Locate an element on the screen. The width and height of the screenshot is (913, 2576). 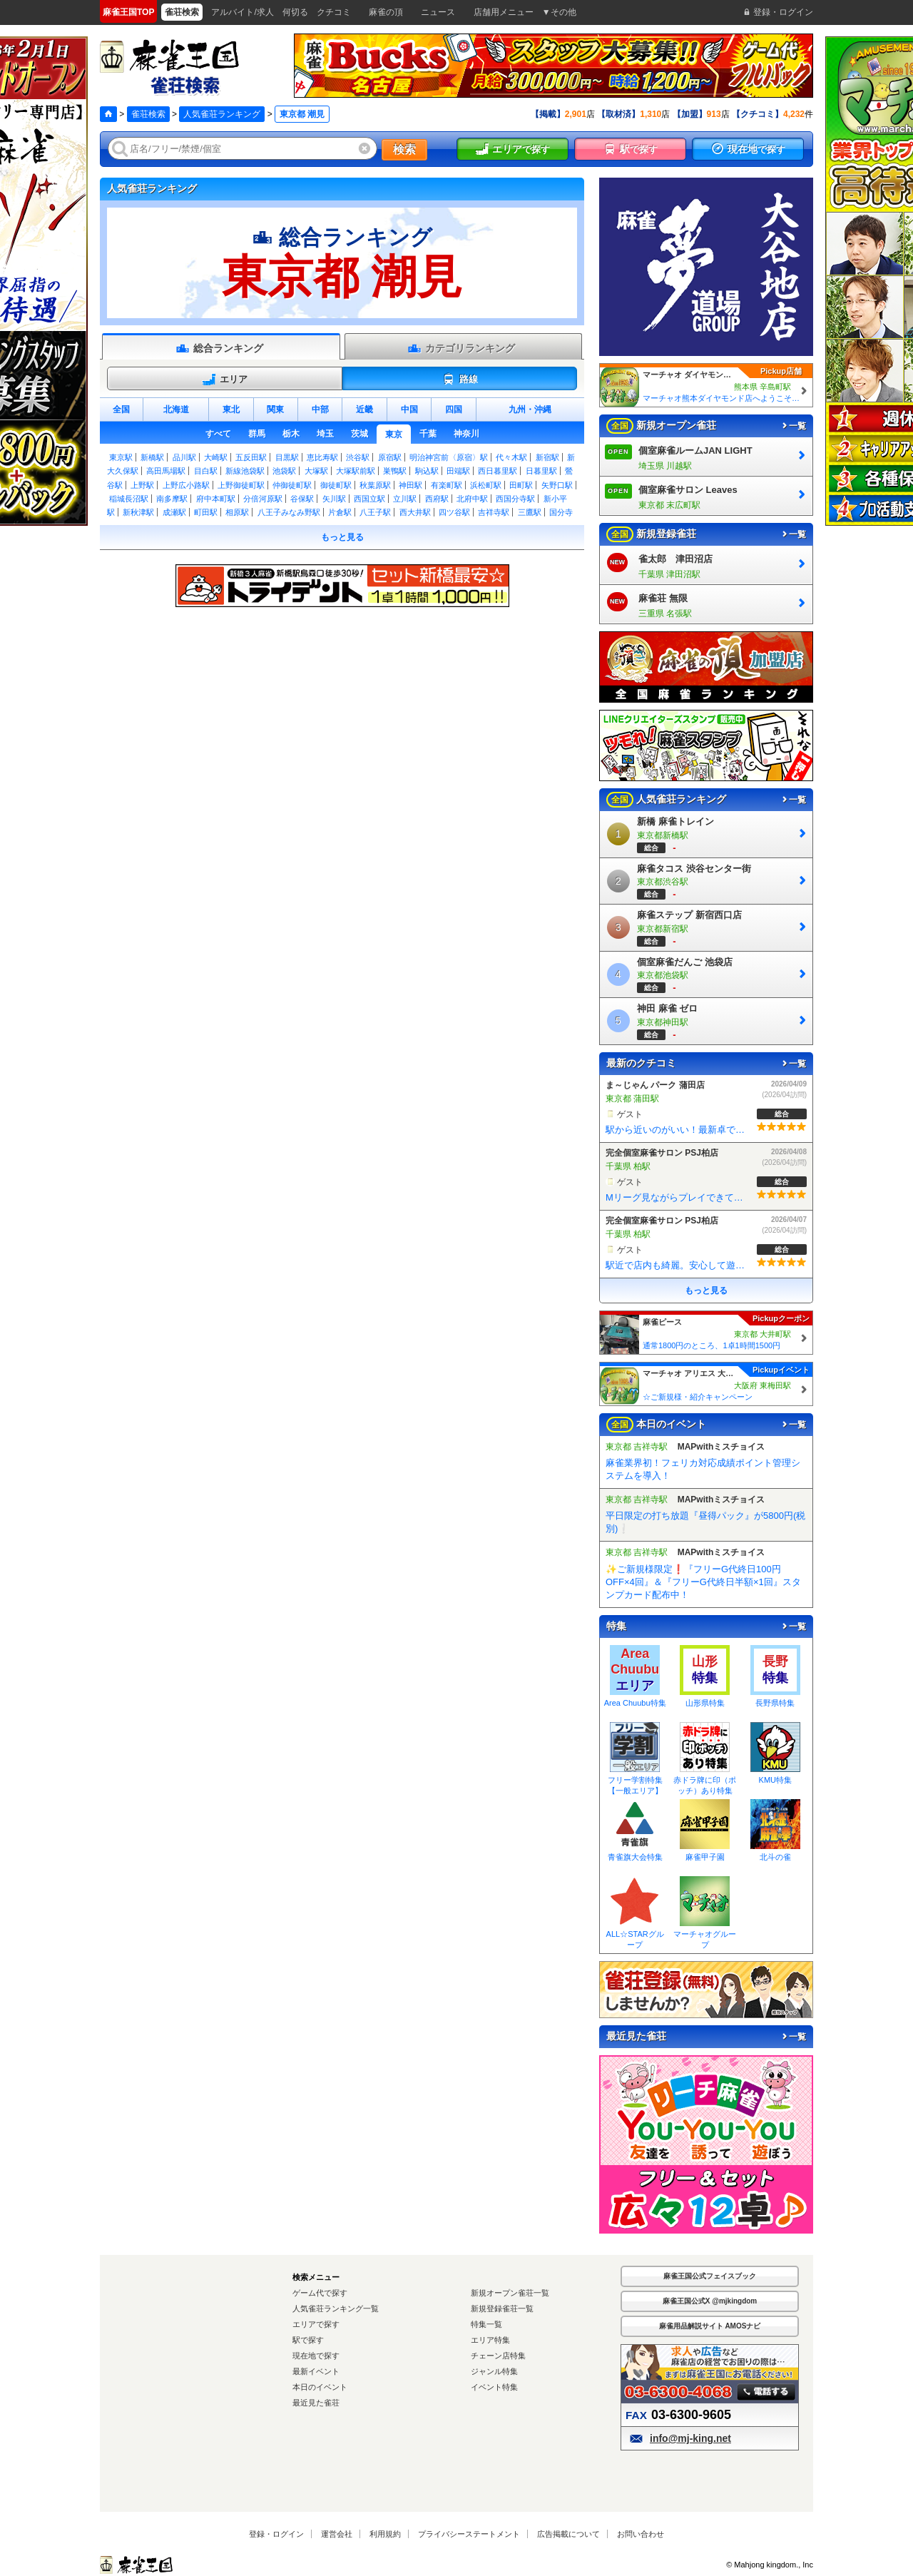
矢川駅 is located at coordinates (334, 498).